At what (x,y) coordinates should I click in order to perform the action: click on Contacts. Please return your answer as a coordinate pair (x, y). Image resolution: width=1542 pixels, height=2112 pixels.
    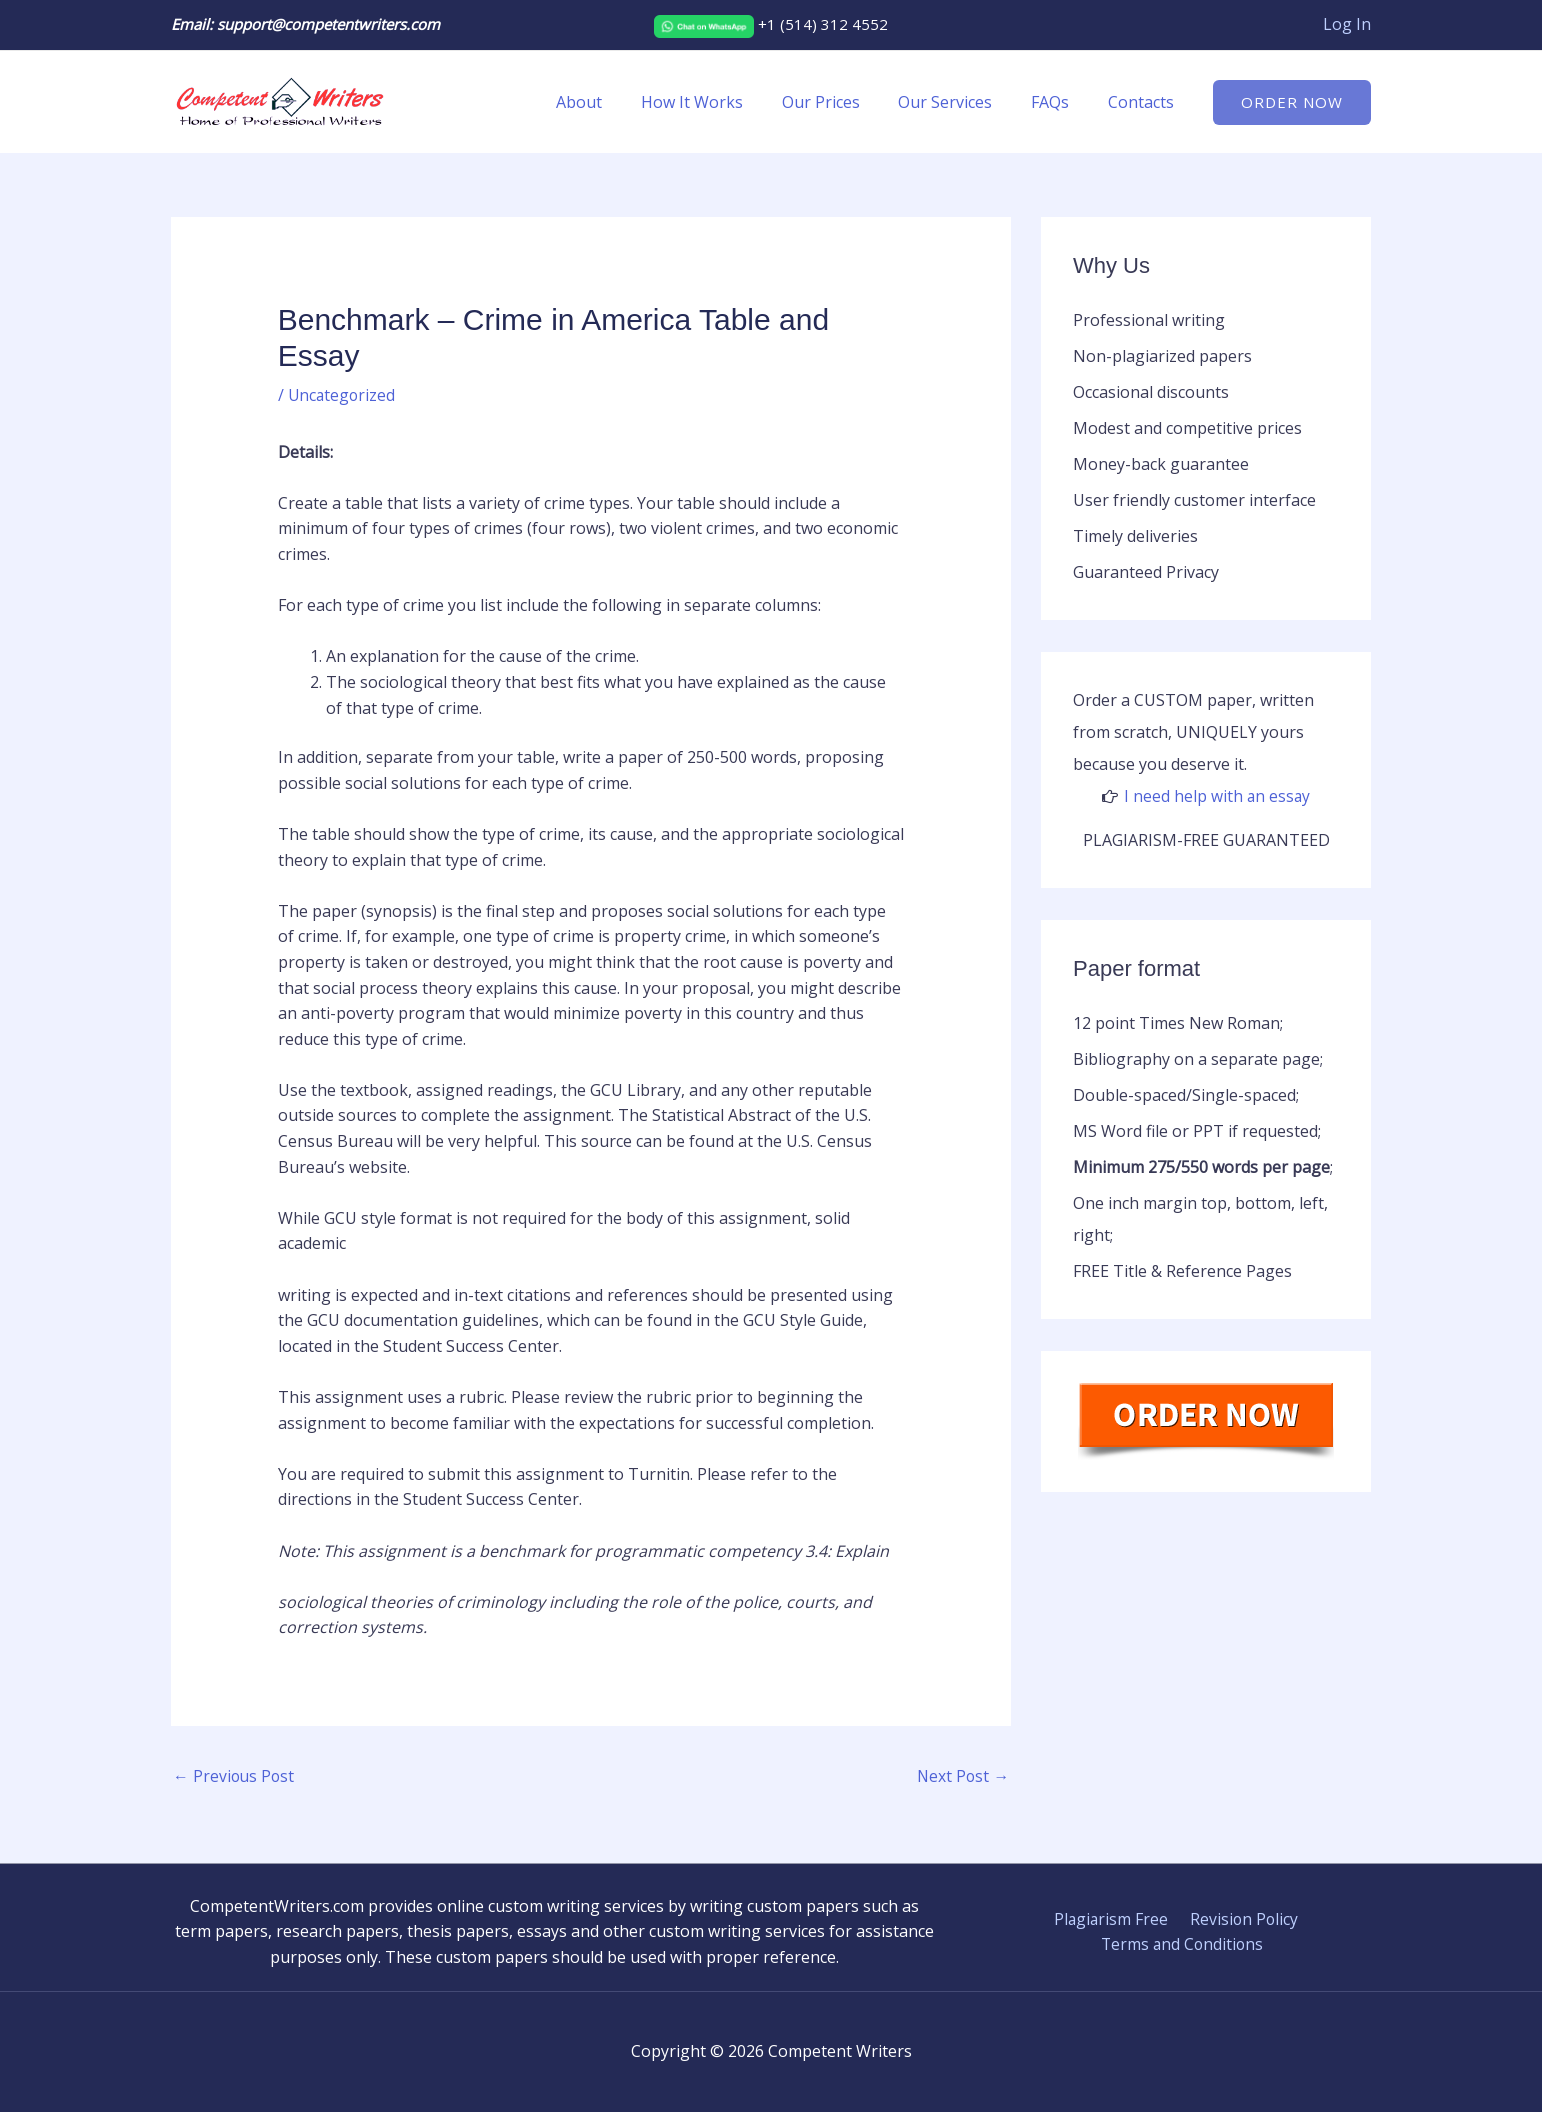
    Looking at the image, I should click on (1144, 102).